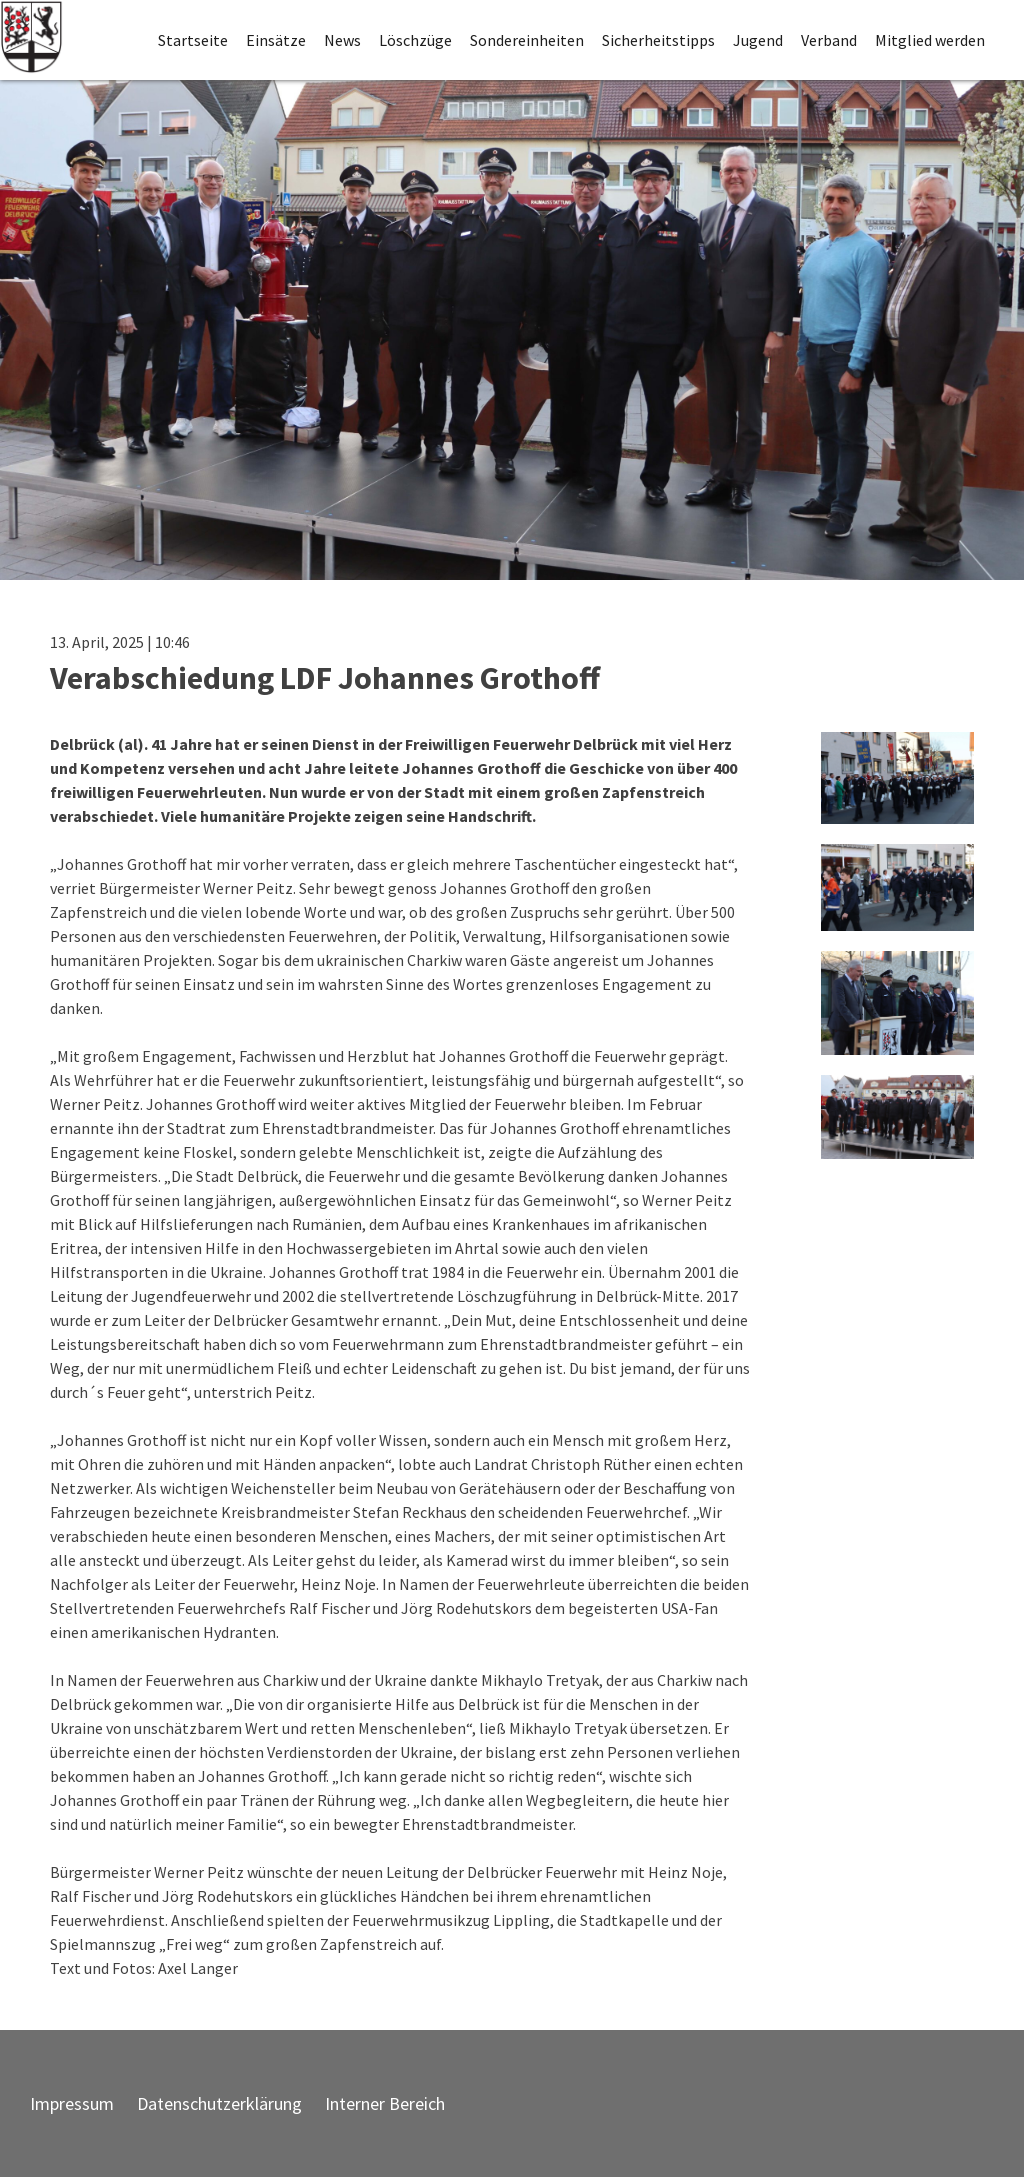 The height and width of the screenshot is (2177, 1024). I want to click on Verband, so click(829, 40).